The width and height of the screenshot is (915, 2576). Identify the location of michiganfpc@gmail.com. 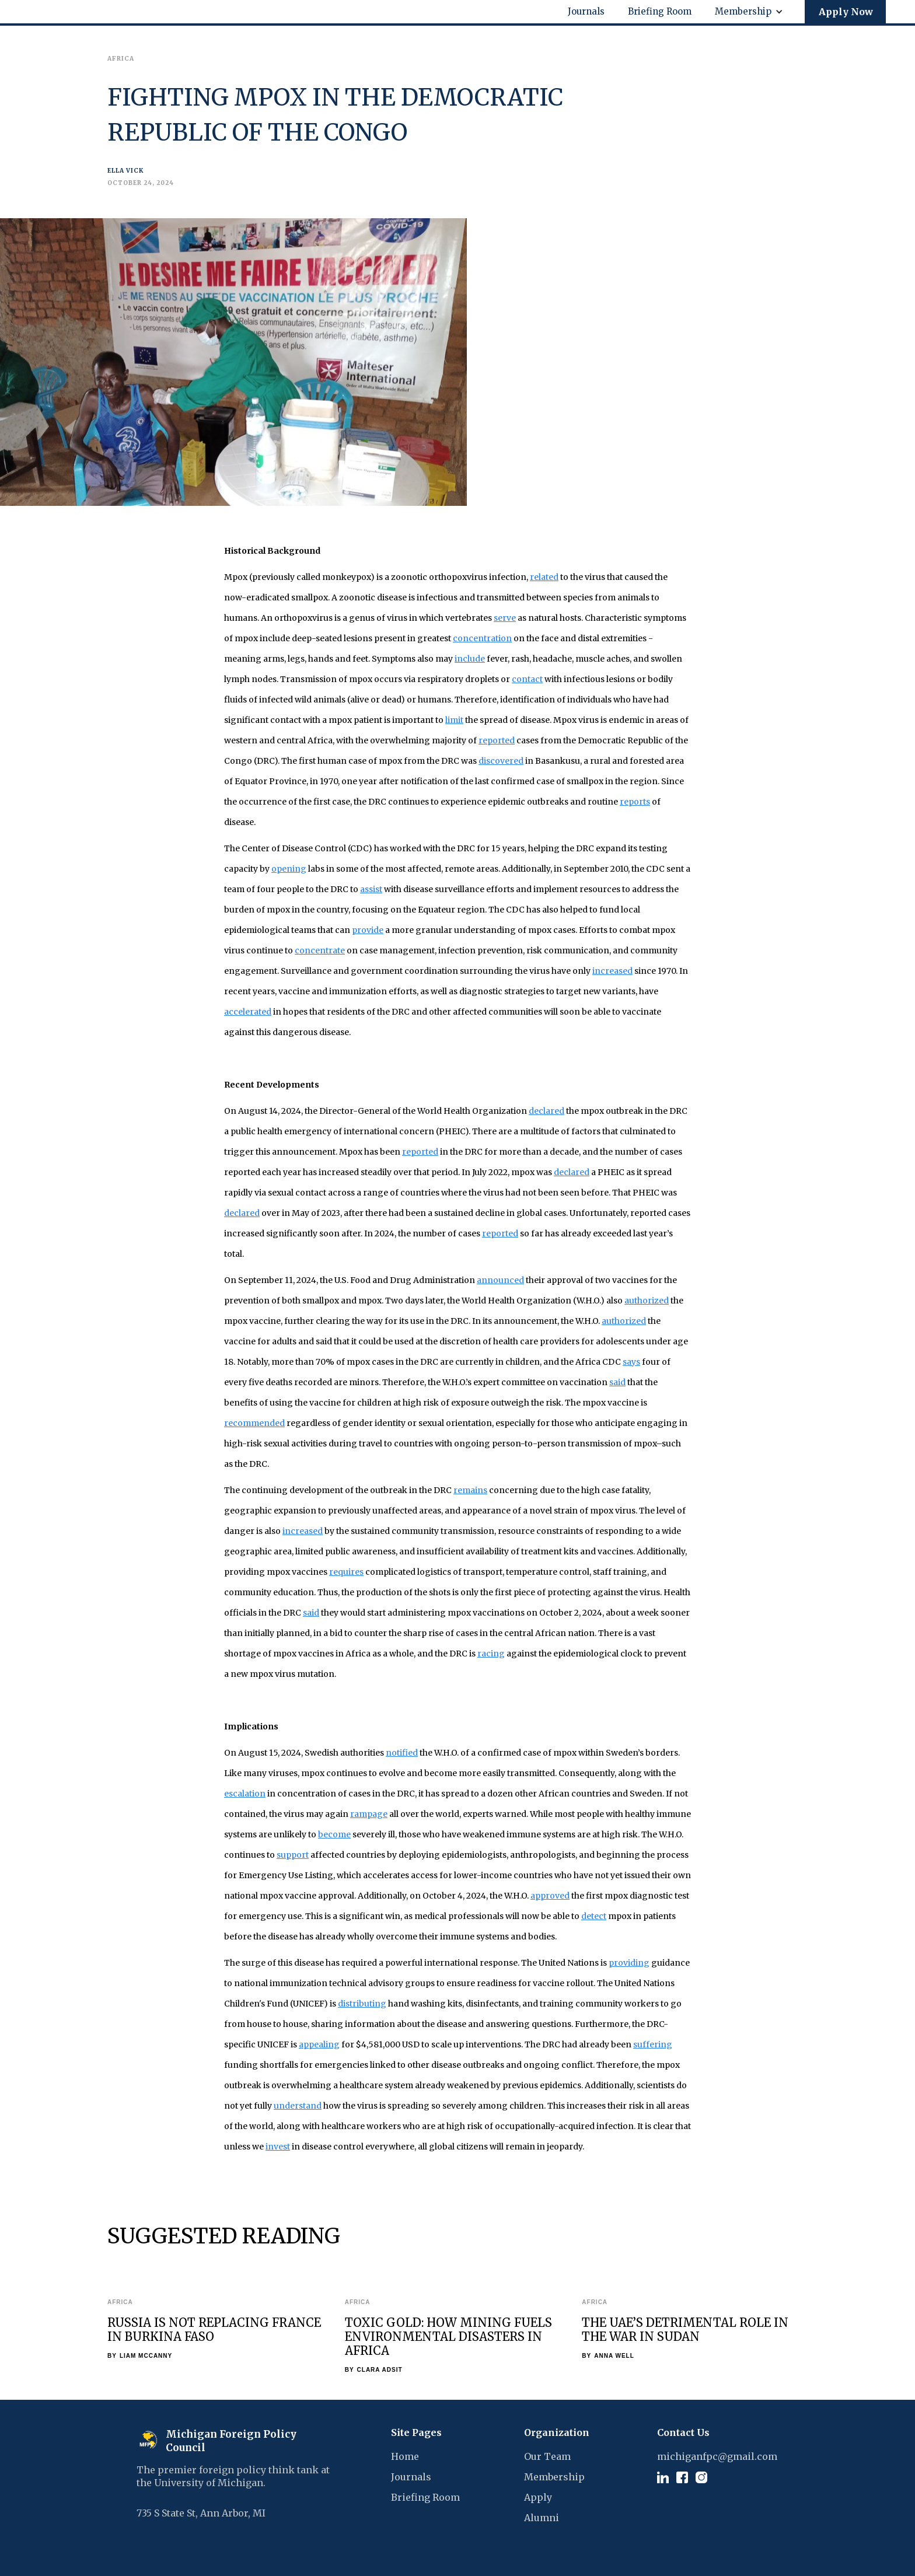
(717, 2456).